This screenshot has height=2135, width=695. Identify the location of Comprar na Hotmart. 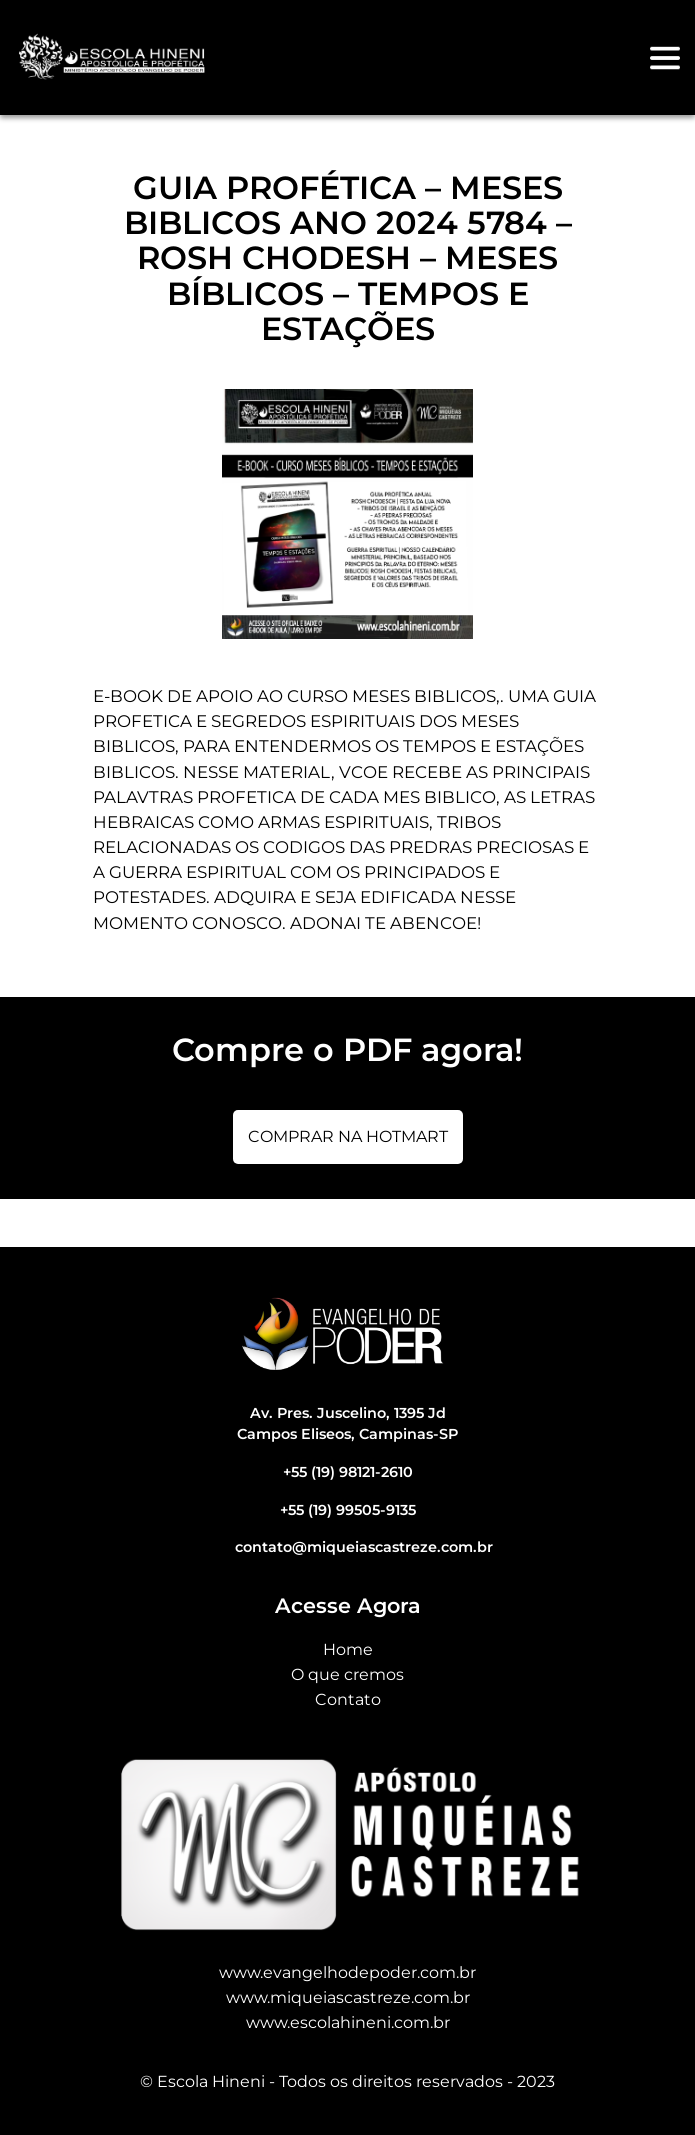
(348, 1136).